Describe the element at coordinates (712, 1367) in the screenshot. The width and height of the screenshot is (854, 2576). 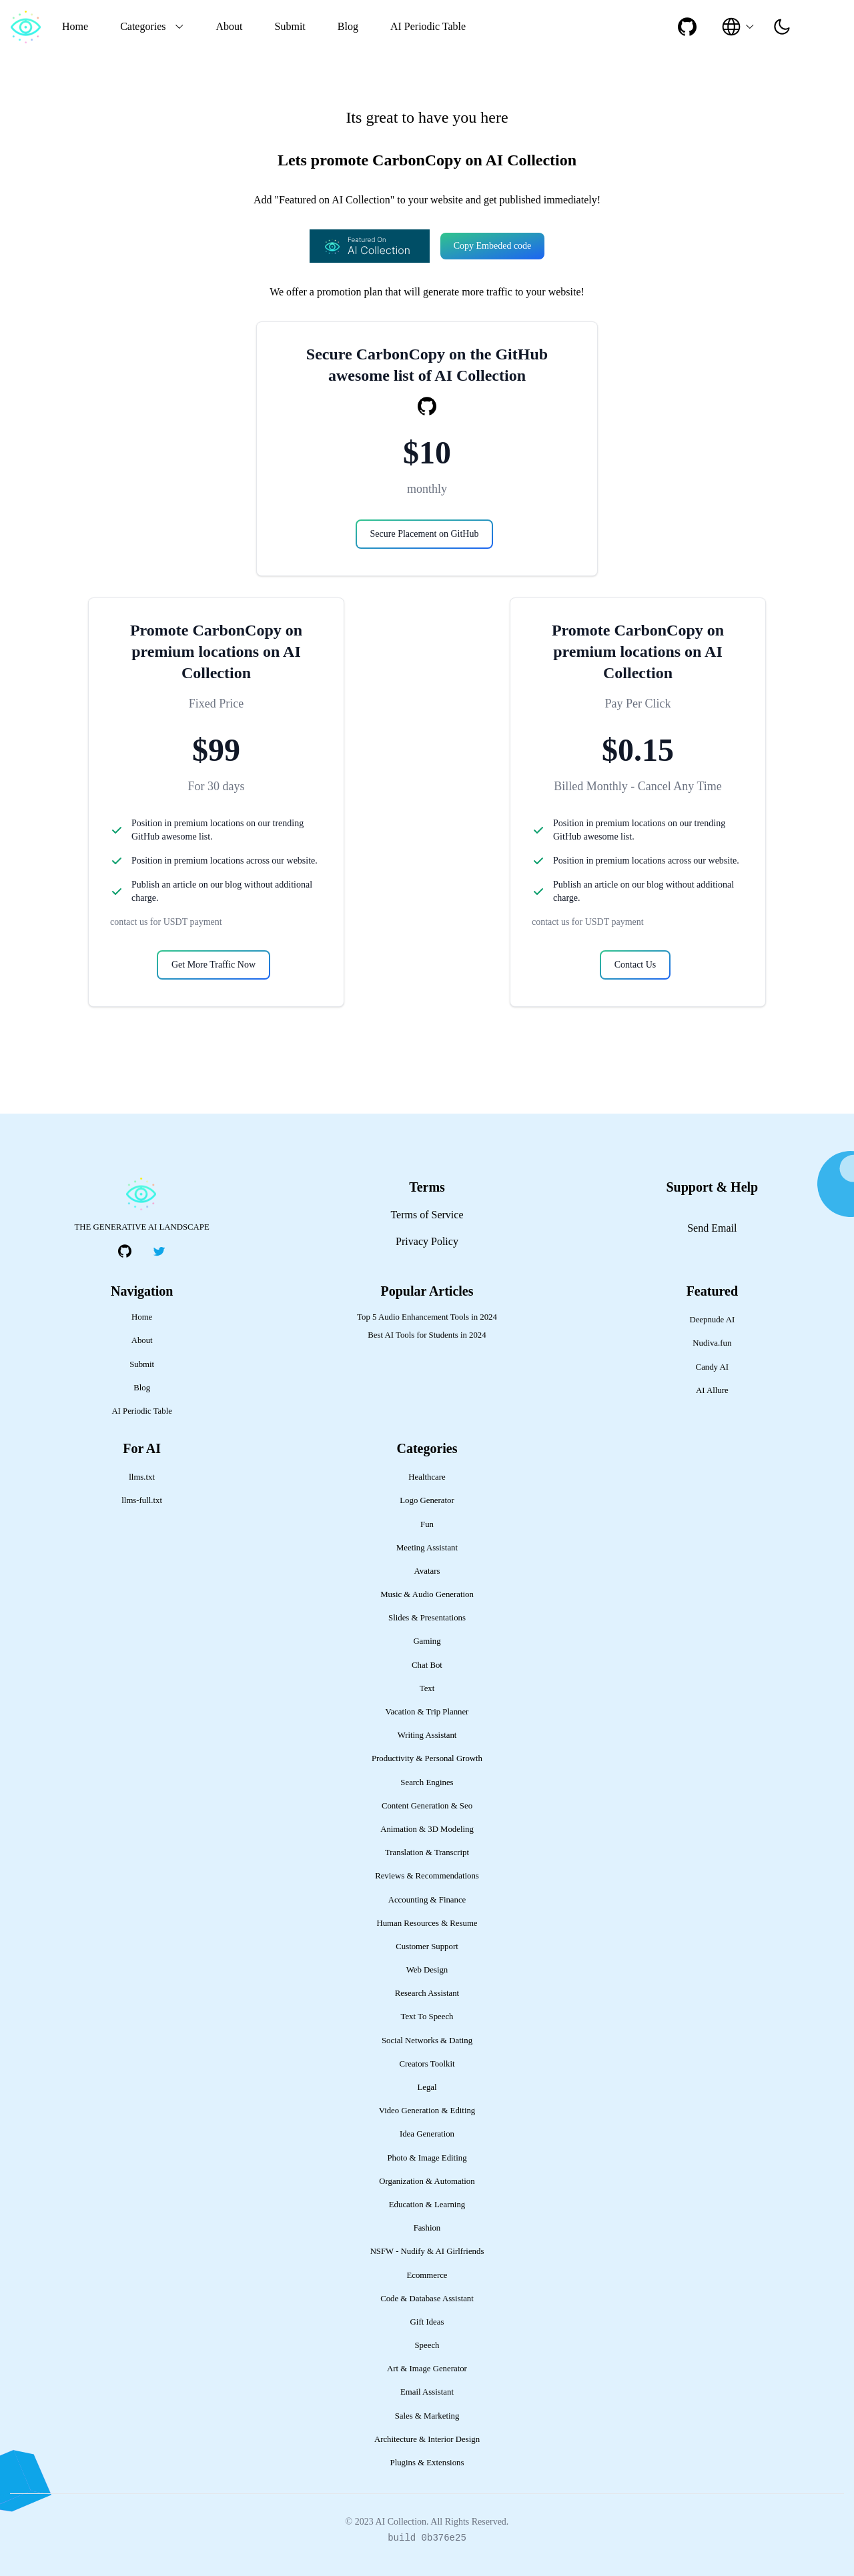
I see `Candy AI` at that location.